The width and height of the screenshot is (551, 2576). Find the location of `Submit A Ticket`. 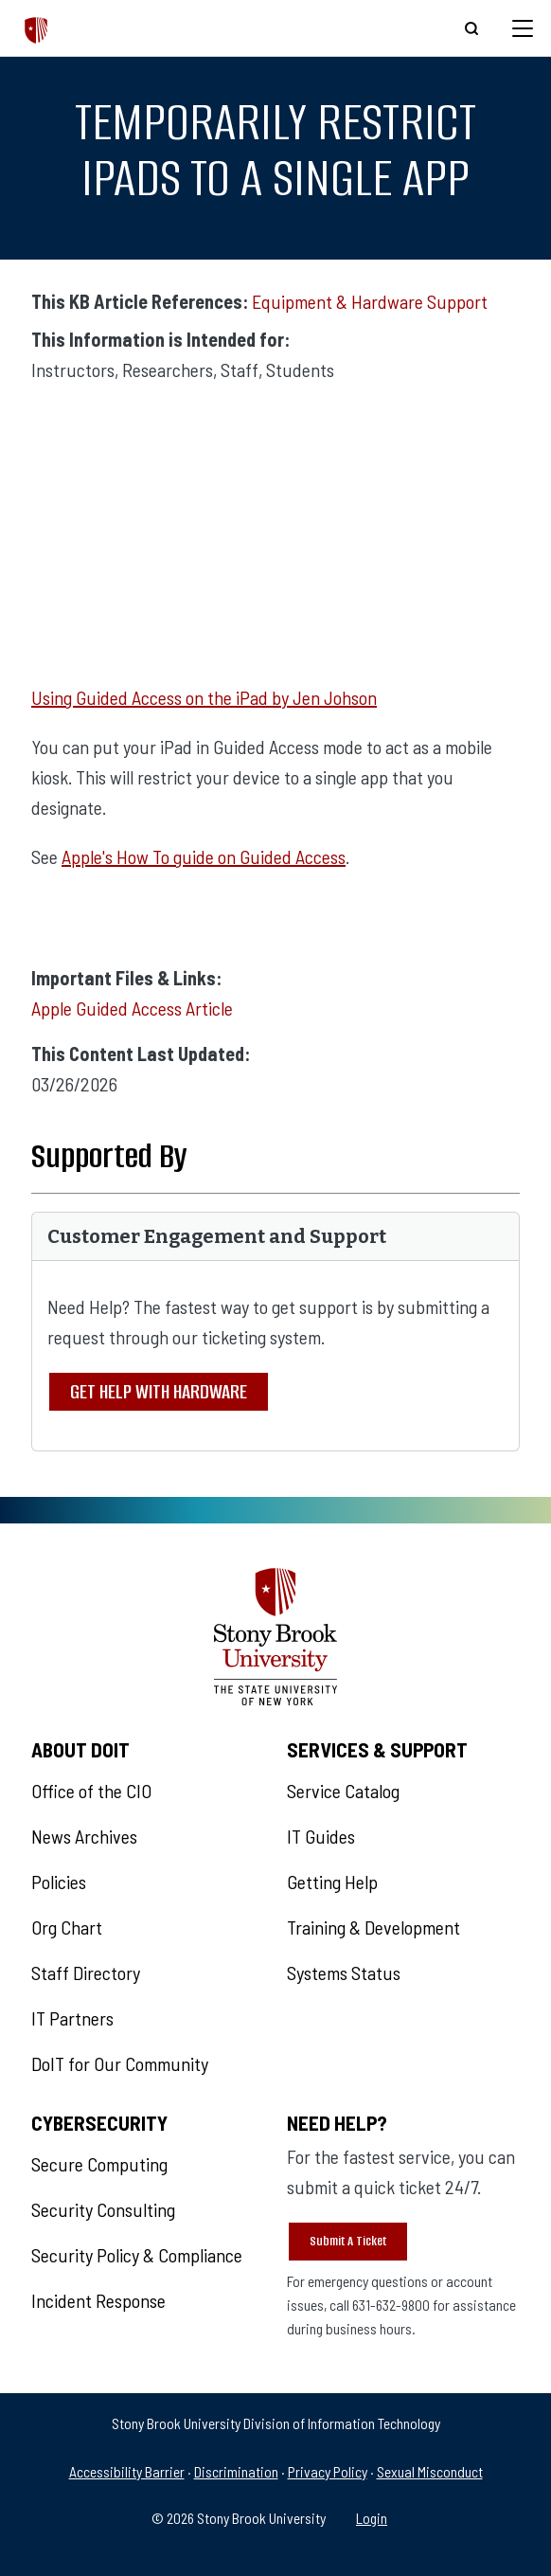

Submit A Ticket is located at coordinates (348, 2241).